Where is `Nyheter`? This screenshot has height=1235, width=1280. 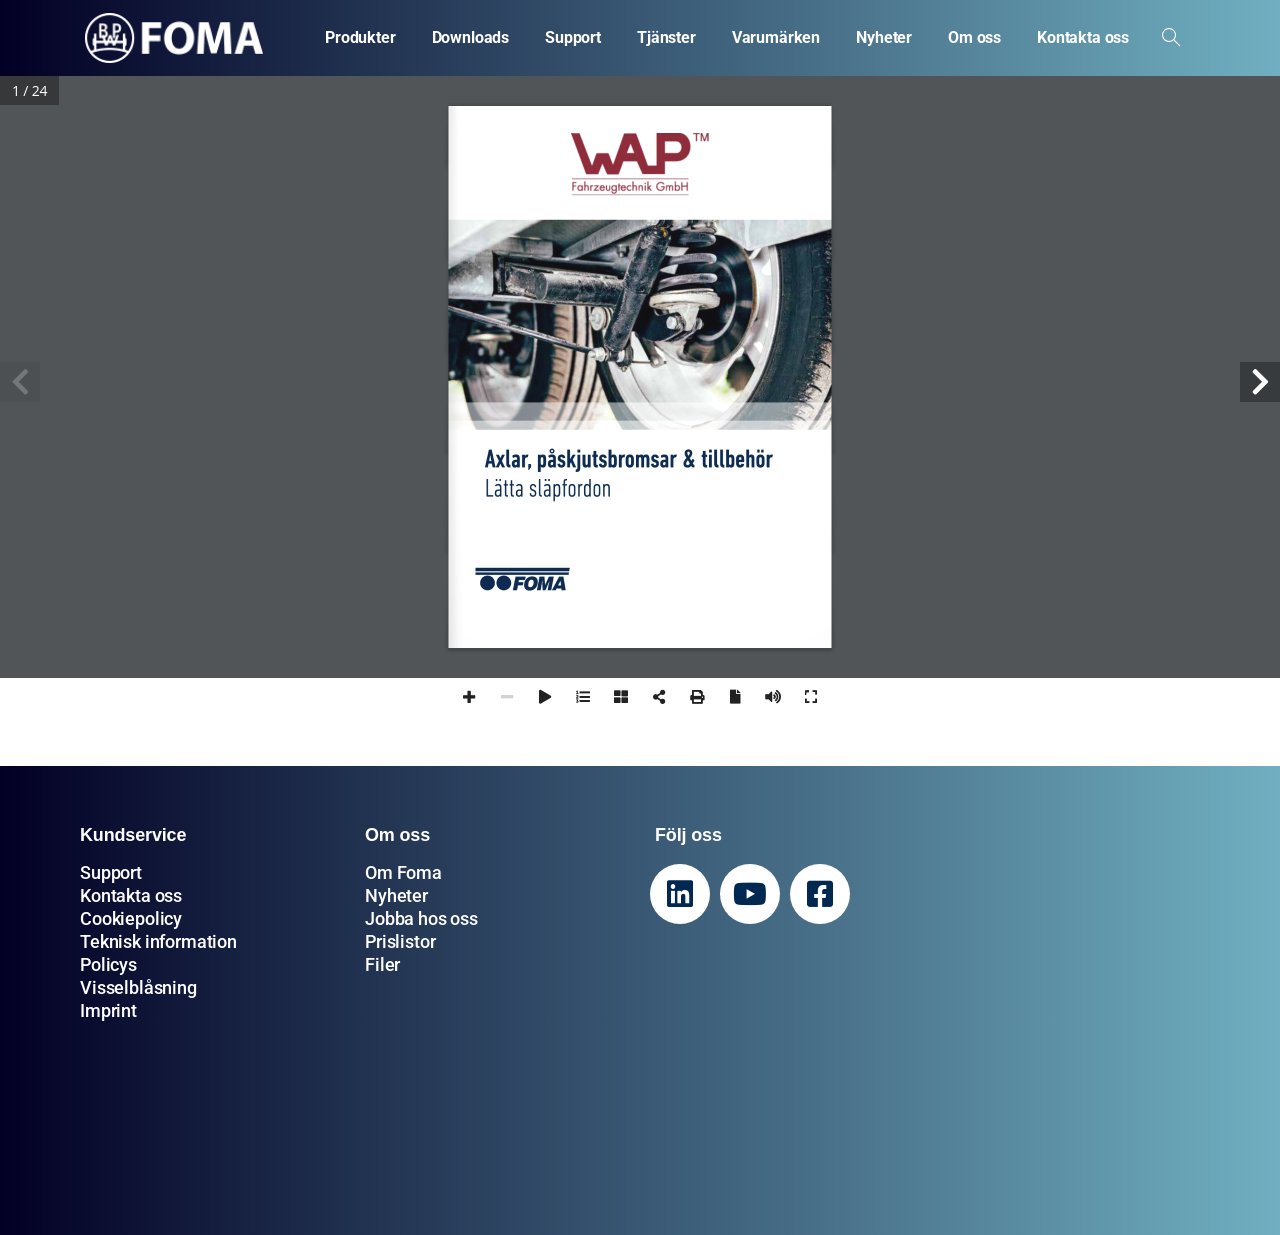
Nyheter is located at coordinates (396, 895).